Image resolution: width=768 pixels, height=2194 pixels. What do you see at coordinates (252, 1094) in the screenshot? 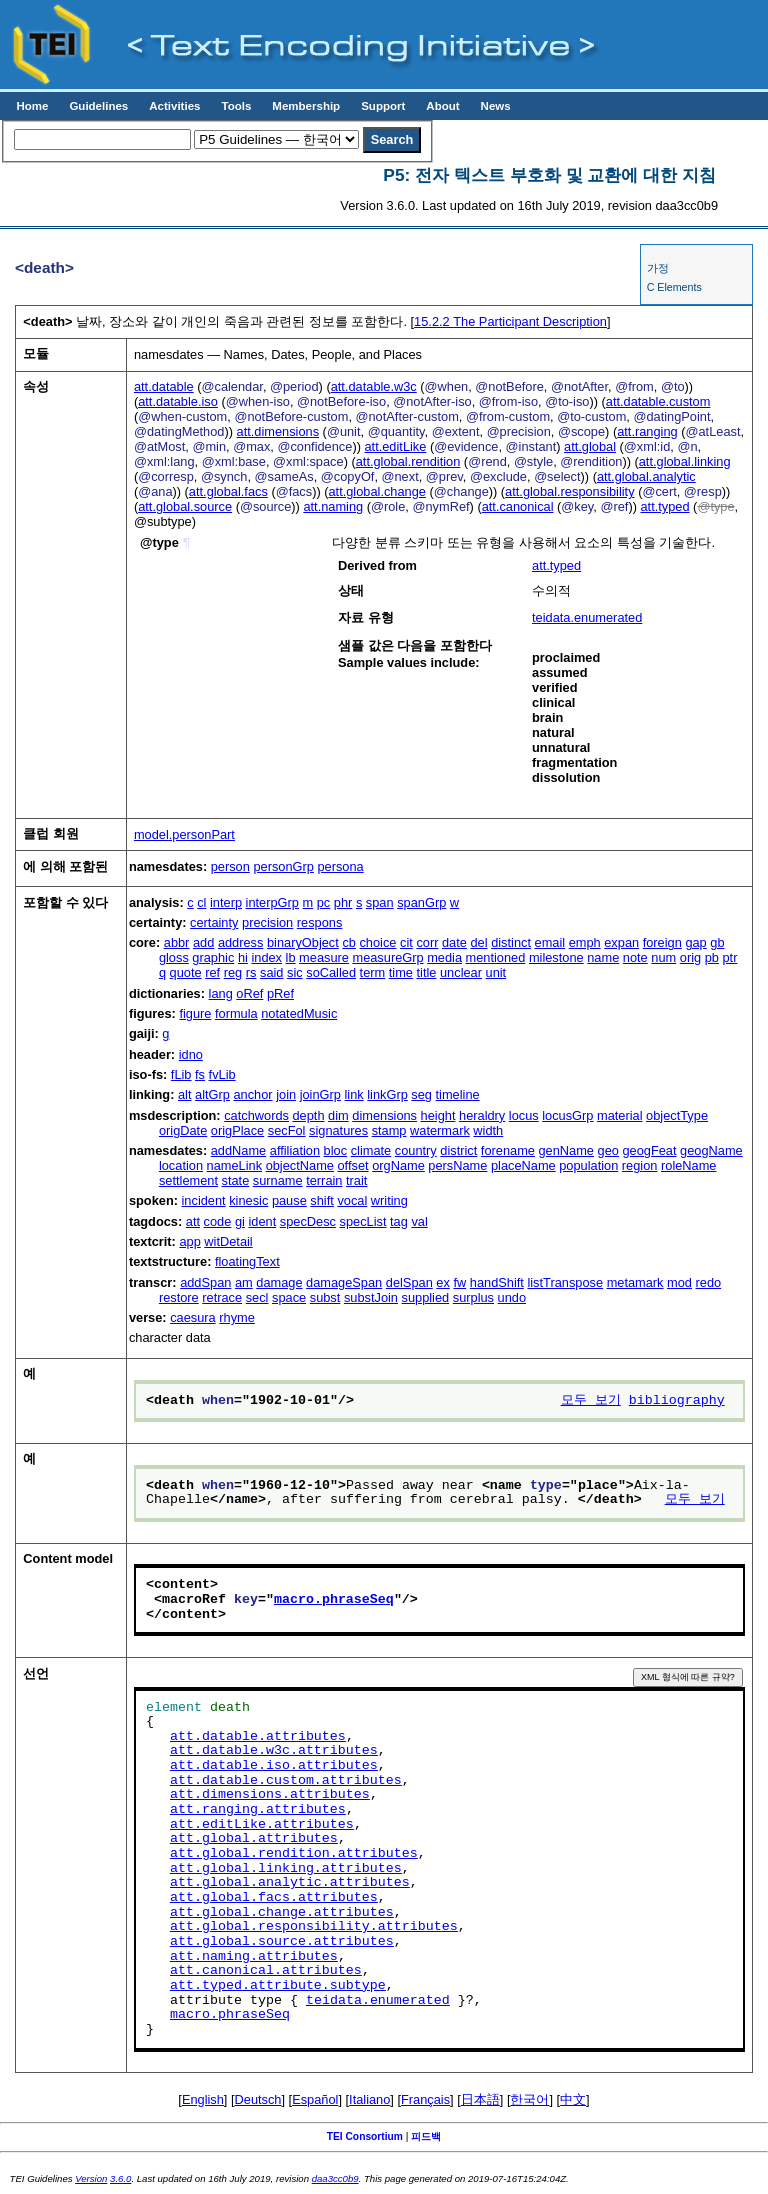
I see `anchor` at bounding box center [252, 1094].